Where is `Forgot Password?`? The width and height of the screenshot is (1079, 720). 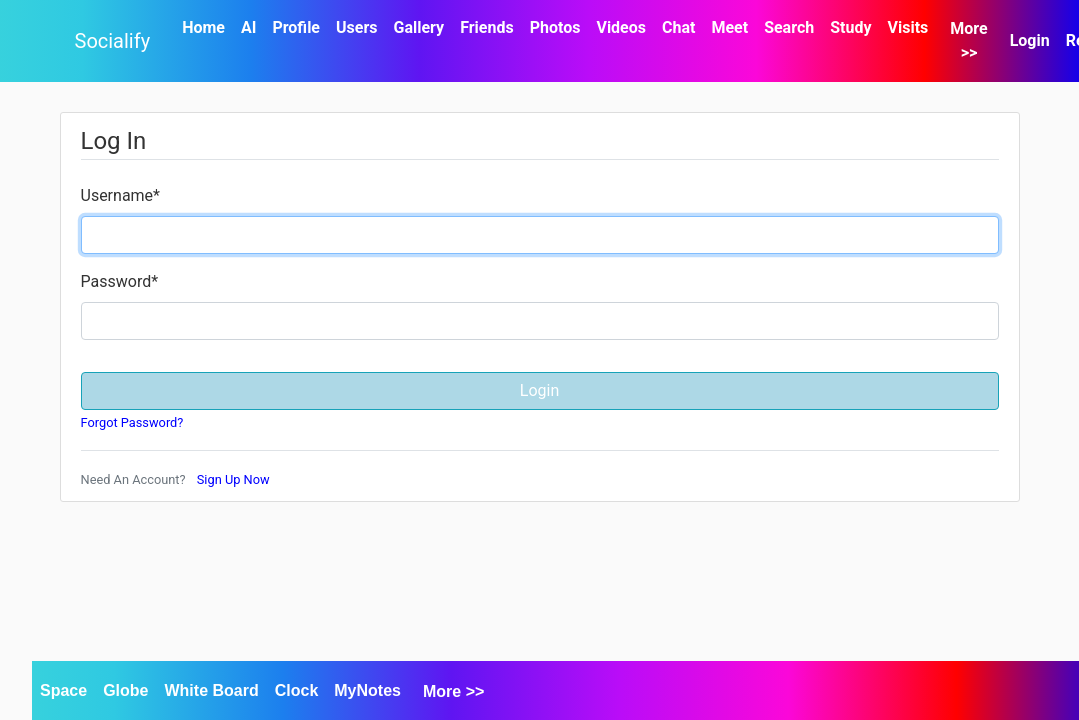 Forgot Password? is located at coordinates (132, 422).